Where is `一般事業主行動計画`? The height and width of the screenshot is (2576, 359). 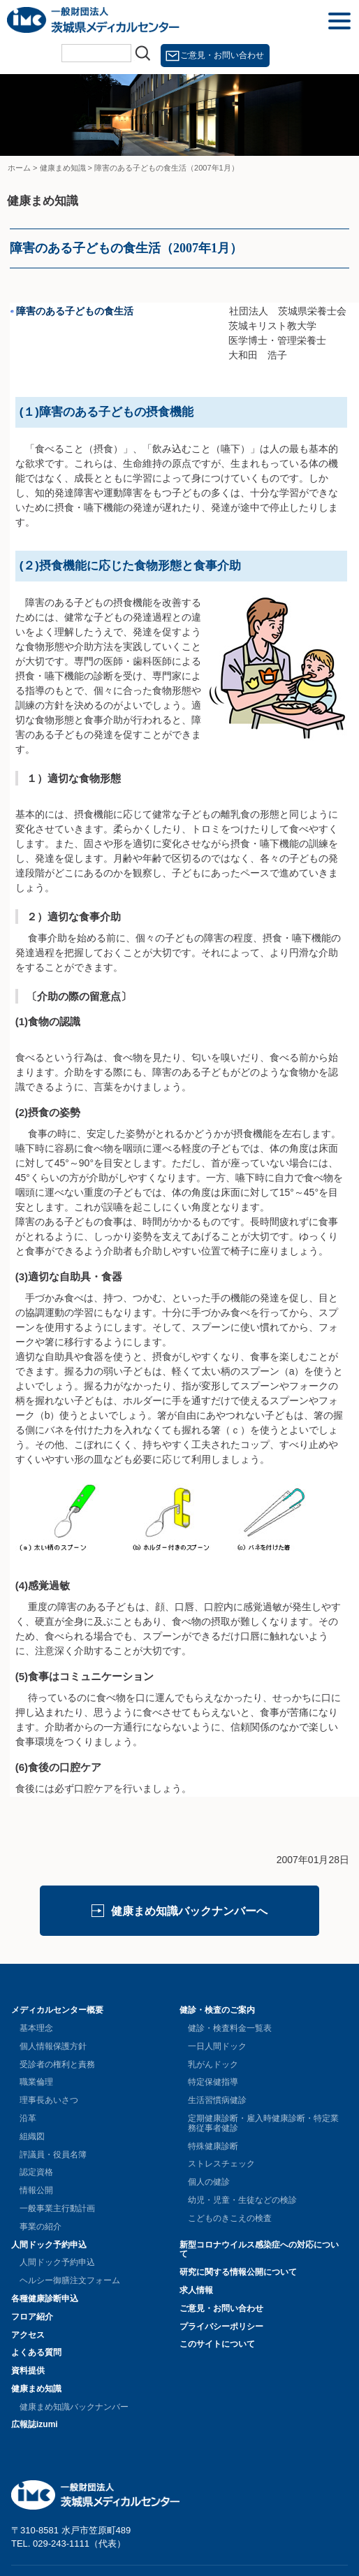 一般事業主行動計画 is located at coordinates (57, 2208).